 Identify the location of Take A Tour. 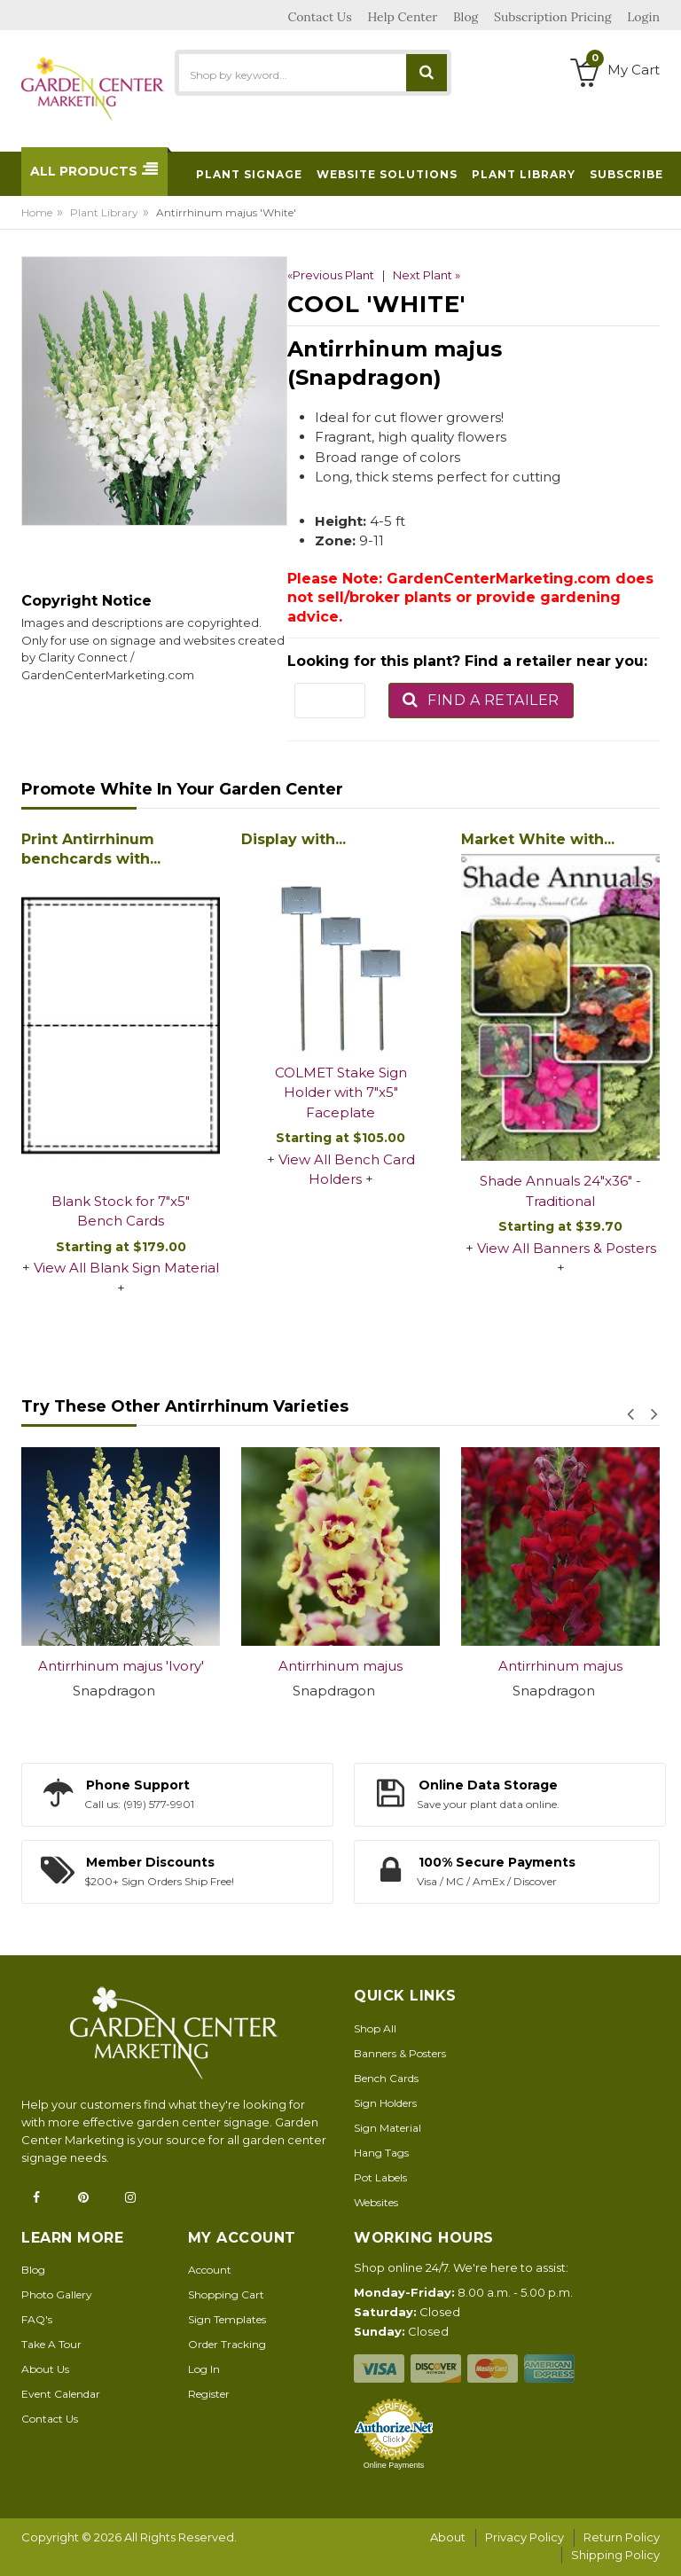
(51, 2344).